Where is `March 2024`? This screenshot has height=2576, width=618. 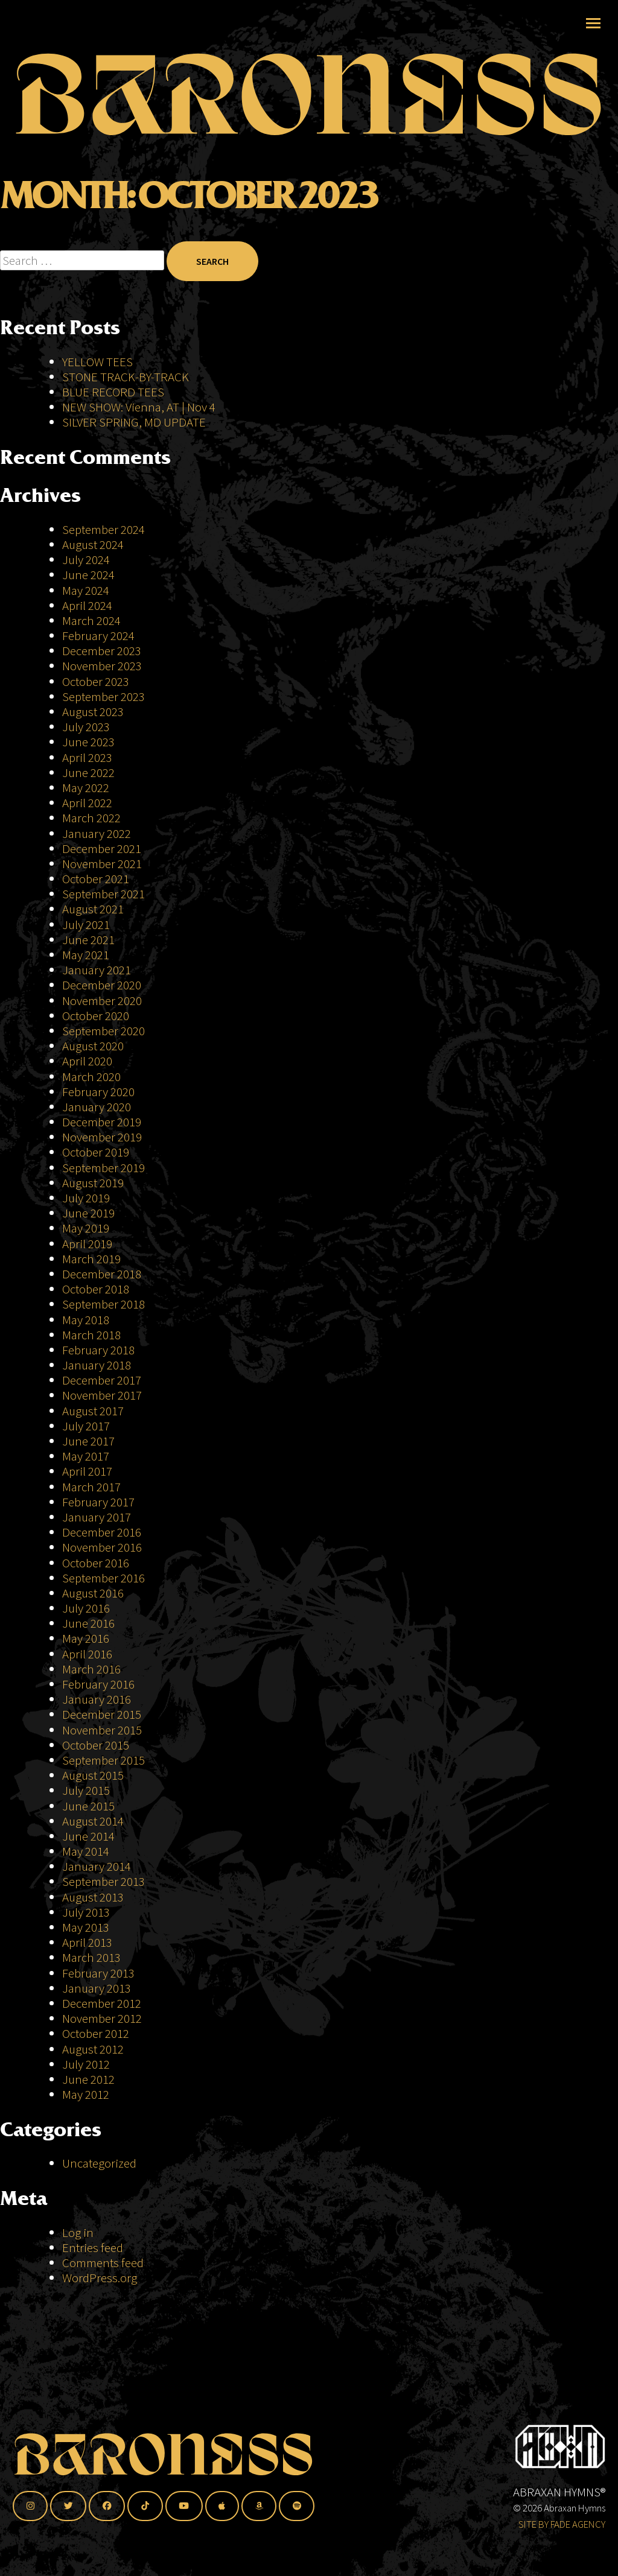
March 2024 is located at coordinates (91, 620).